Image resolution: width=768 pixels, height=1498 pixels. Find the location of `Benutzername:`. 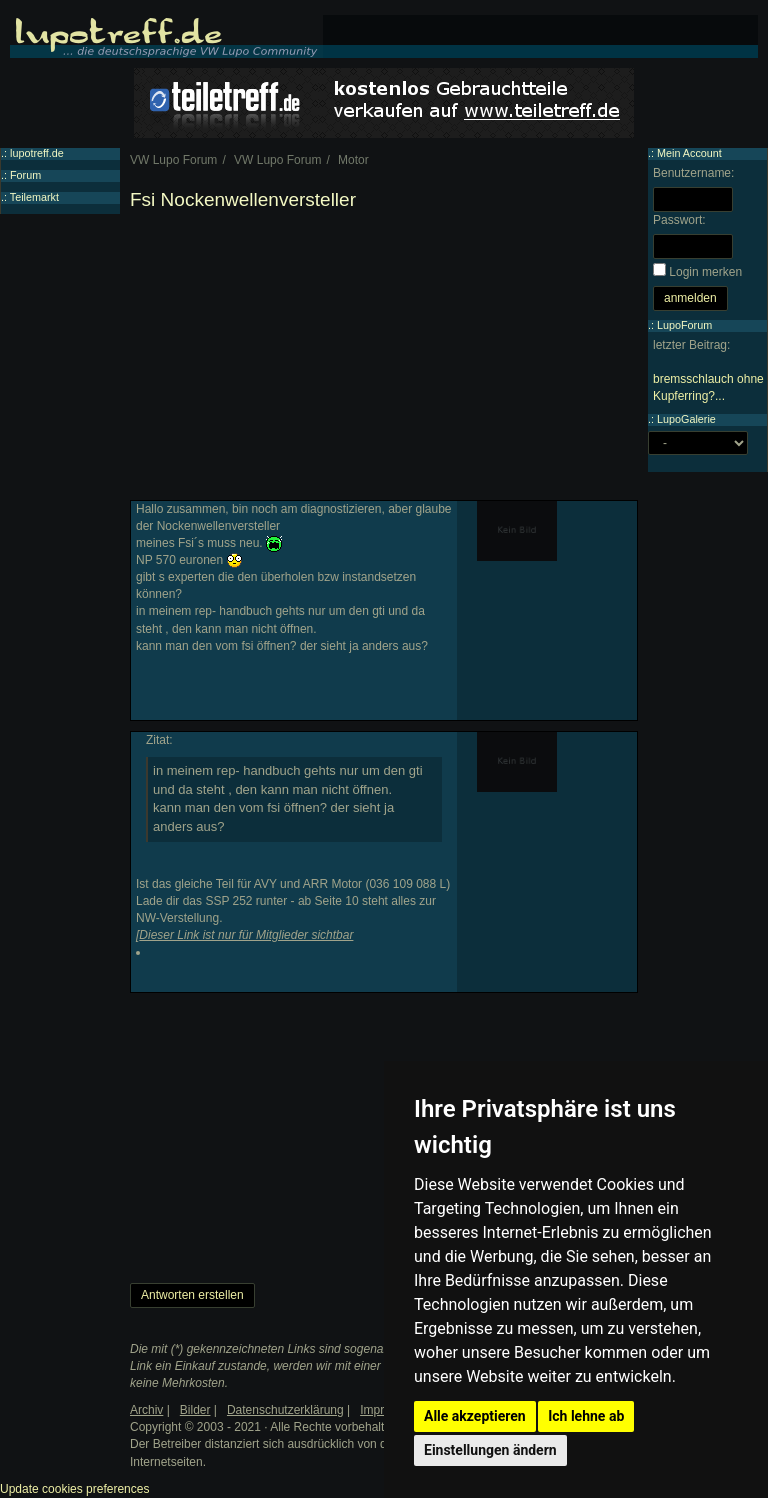

Benutzername: is located at coordinates (693, 173).